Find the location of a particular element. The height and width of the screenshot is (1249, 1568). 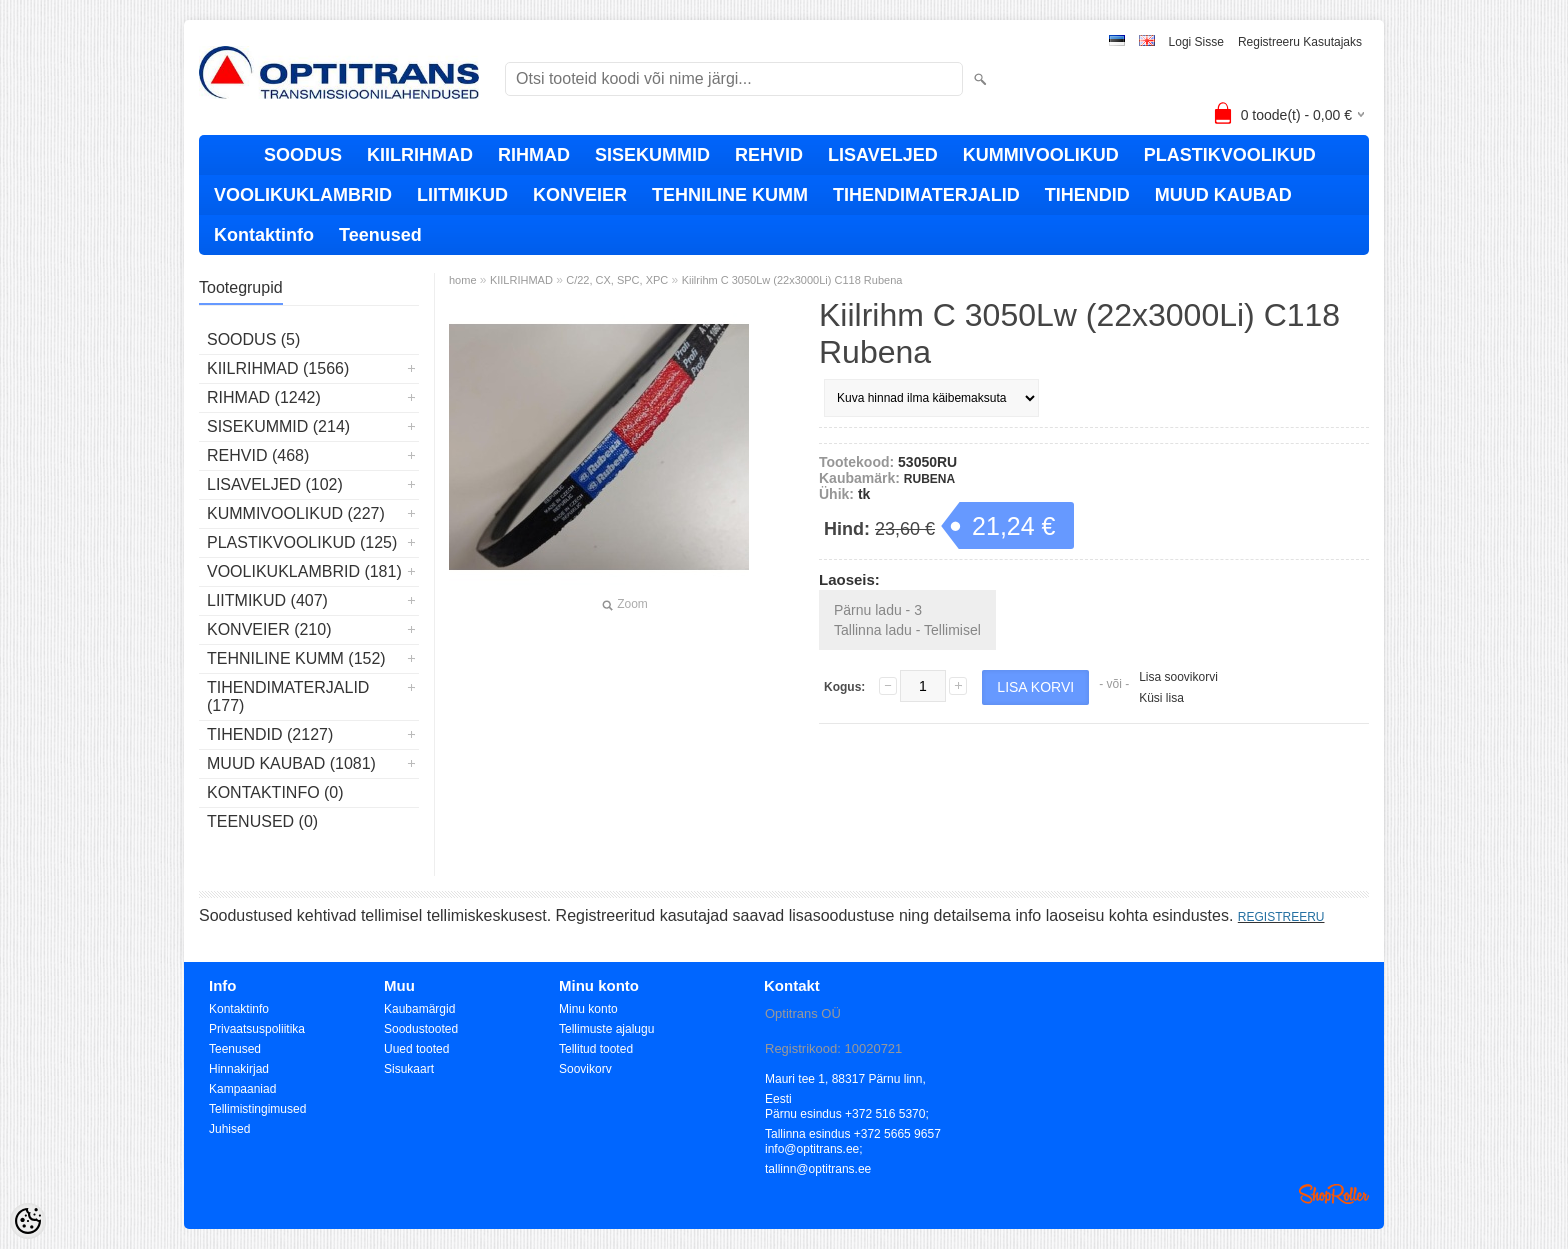

RIHMAD is located at coordinates (534, 155).